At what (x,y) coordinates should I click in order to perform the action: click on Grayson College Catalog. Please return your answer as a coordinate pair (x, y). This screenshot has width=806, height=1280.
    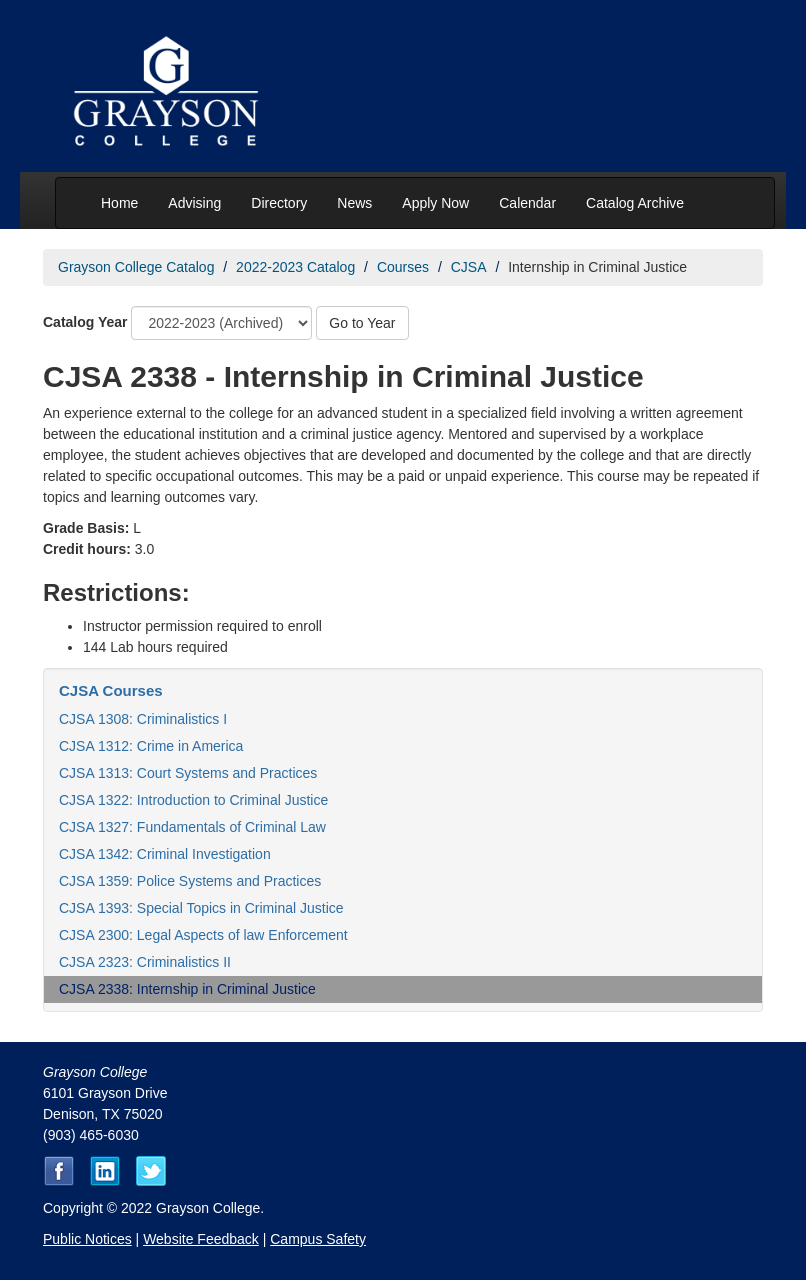
    Looking at the image, I should click on (136, 267).